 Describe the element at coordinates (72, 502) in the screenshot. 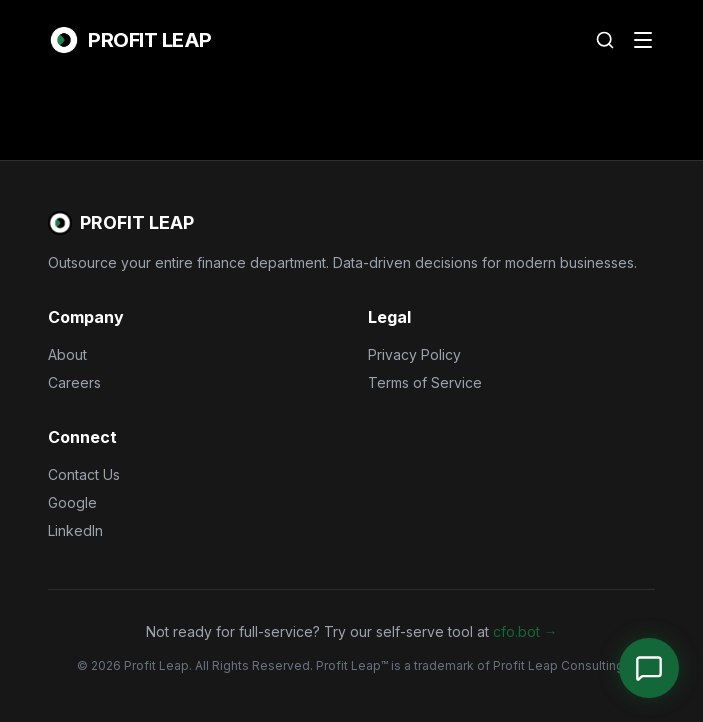

I see `Google` at that location.